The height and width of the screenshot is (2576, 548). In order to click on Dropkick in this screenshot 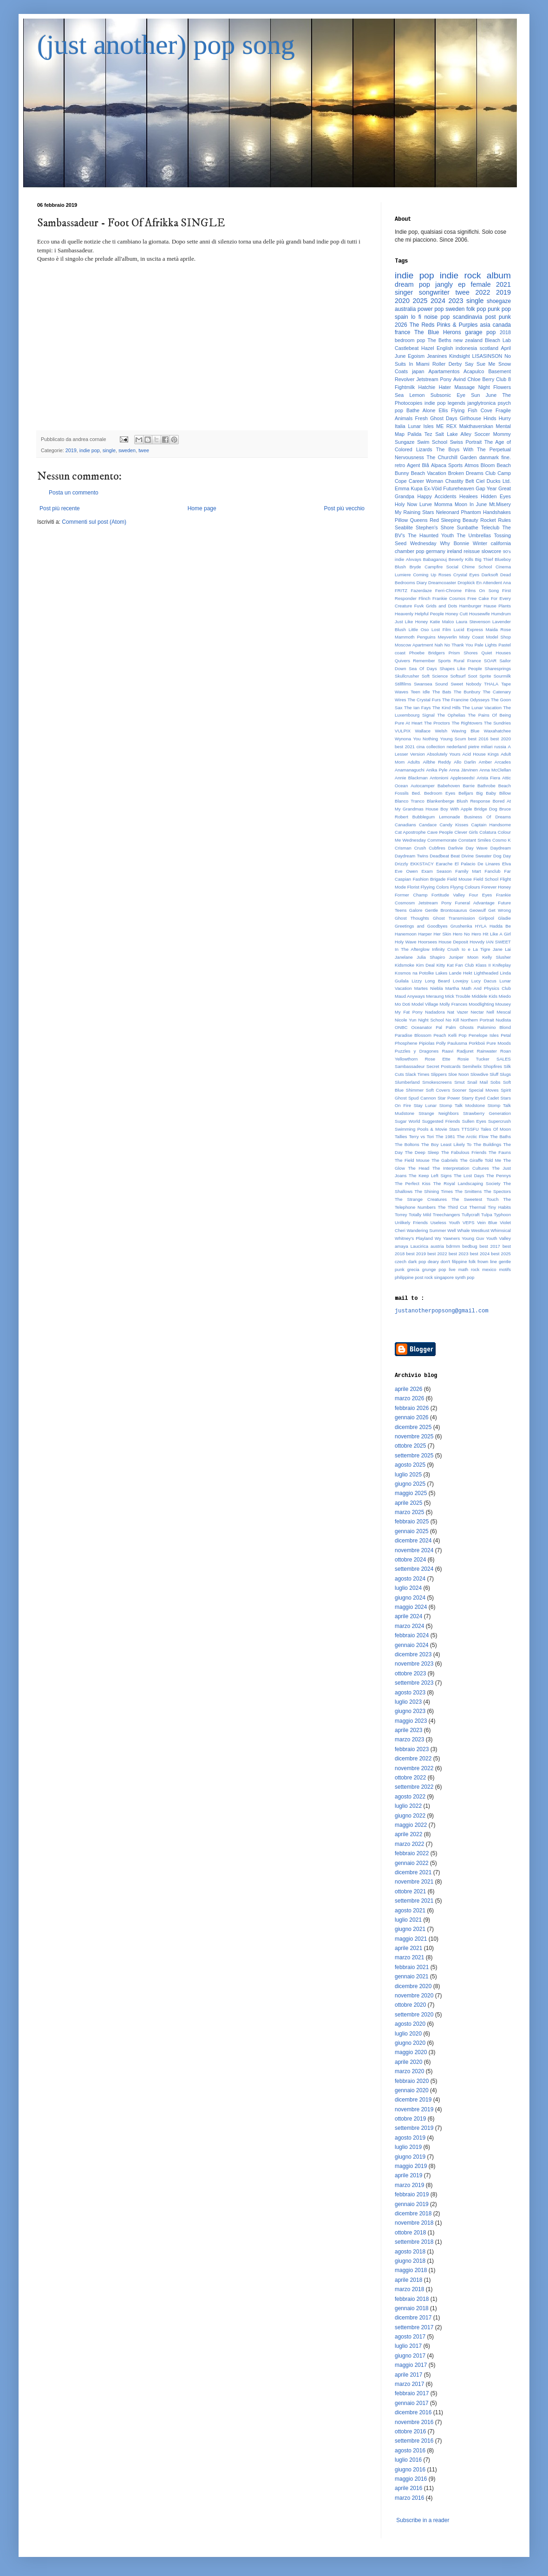, I will do `click(466, 582)`.